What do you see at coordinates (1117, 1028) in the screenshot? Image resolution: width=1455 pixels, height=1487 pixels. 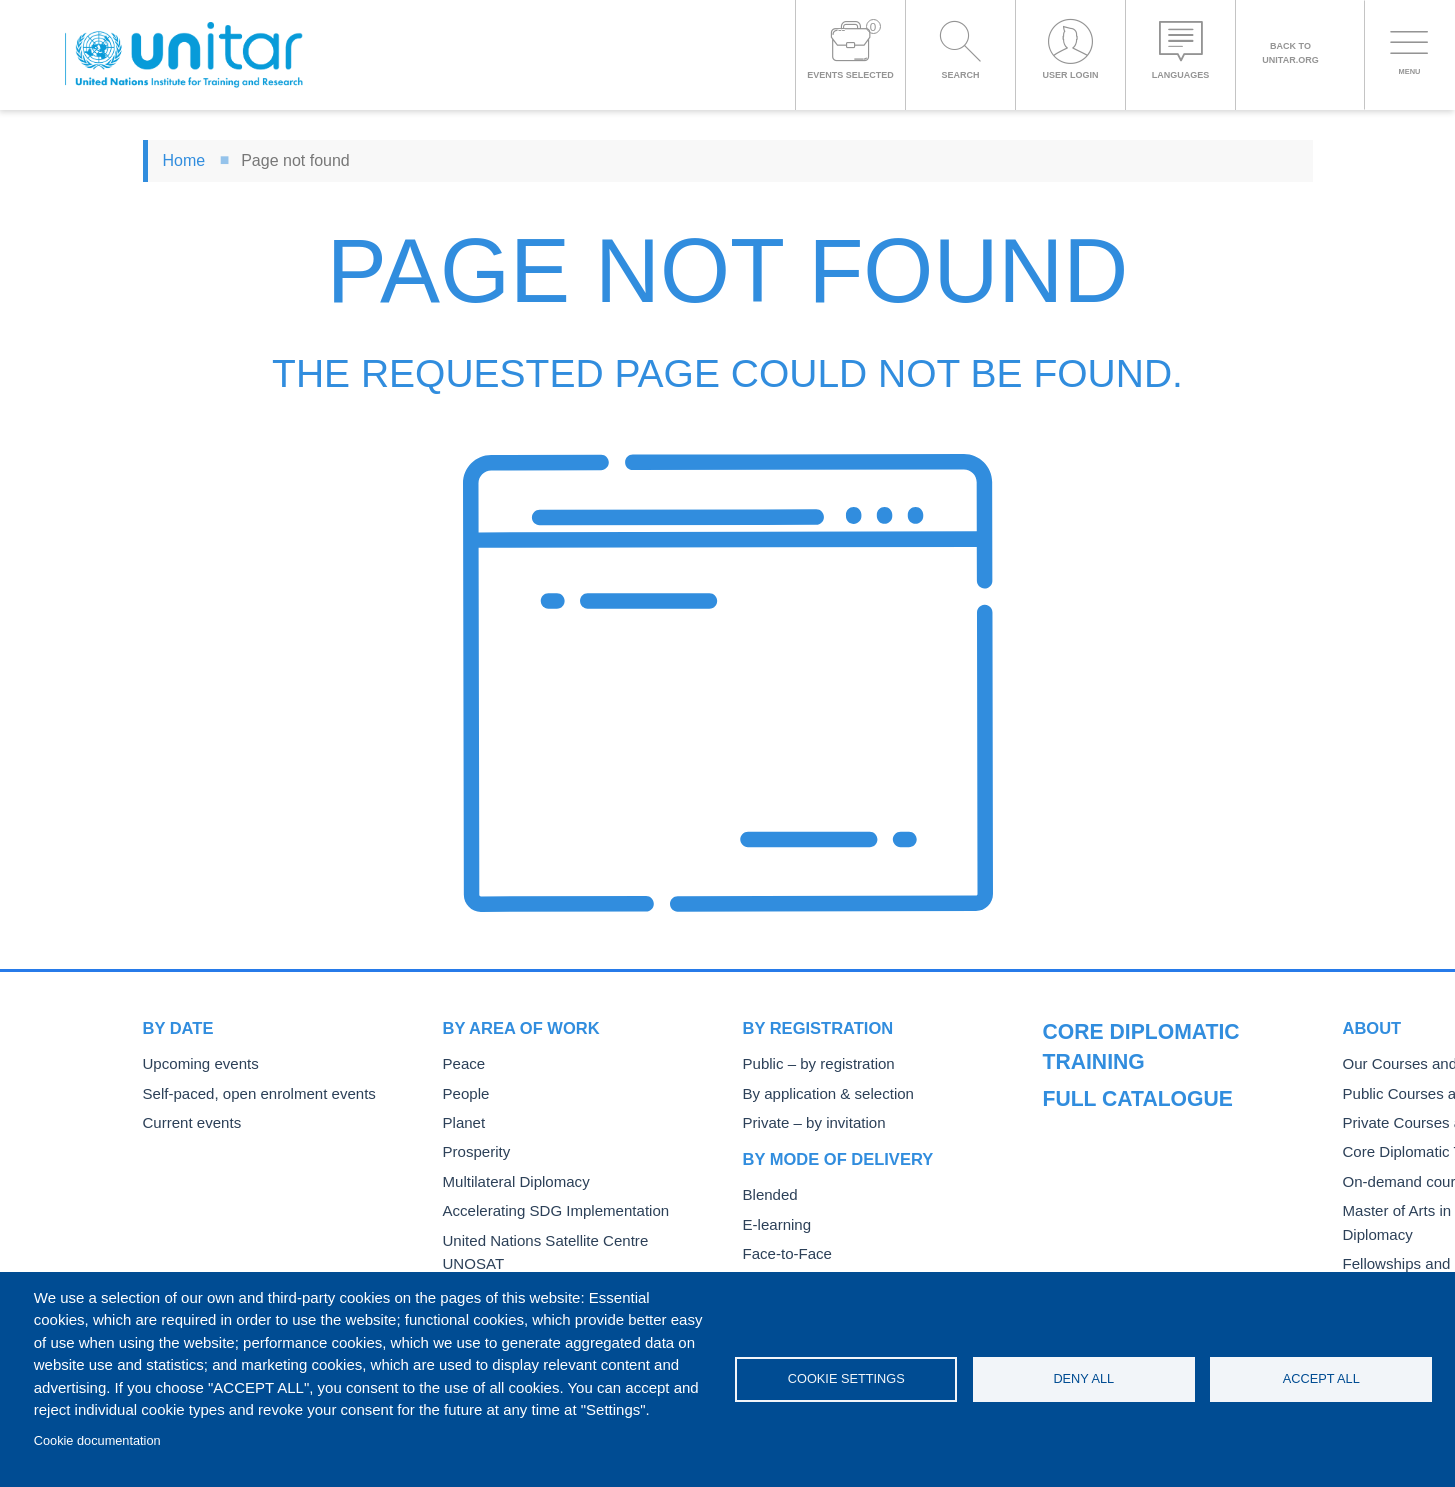 I see `Full catalogue` at bounding box center [1117, 1028].